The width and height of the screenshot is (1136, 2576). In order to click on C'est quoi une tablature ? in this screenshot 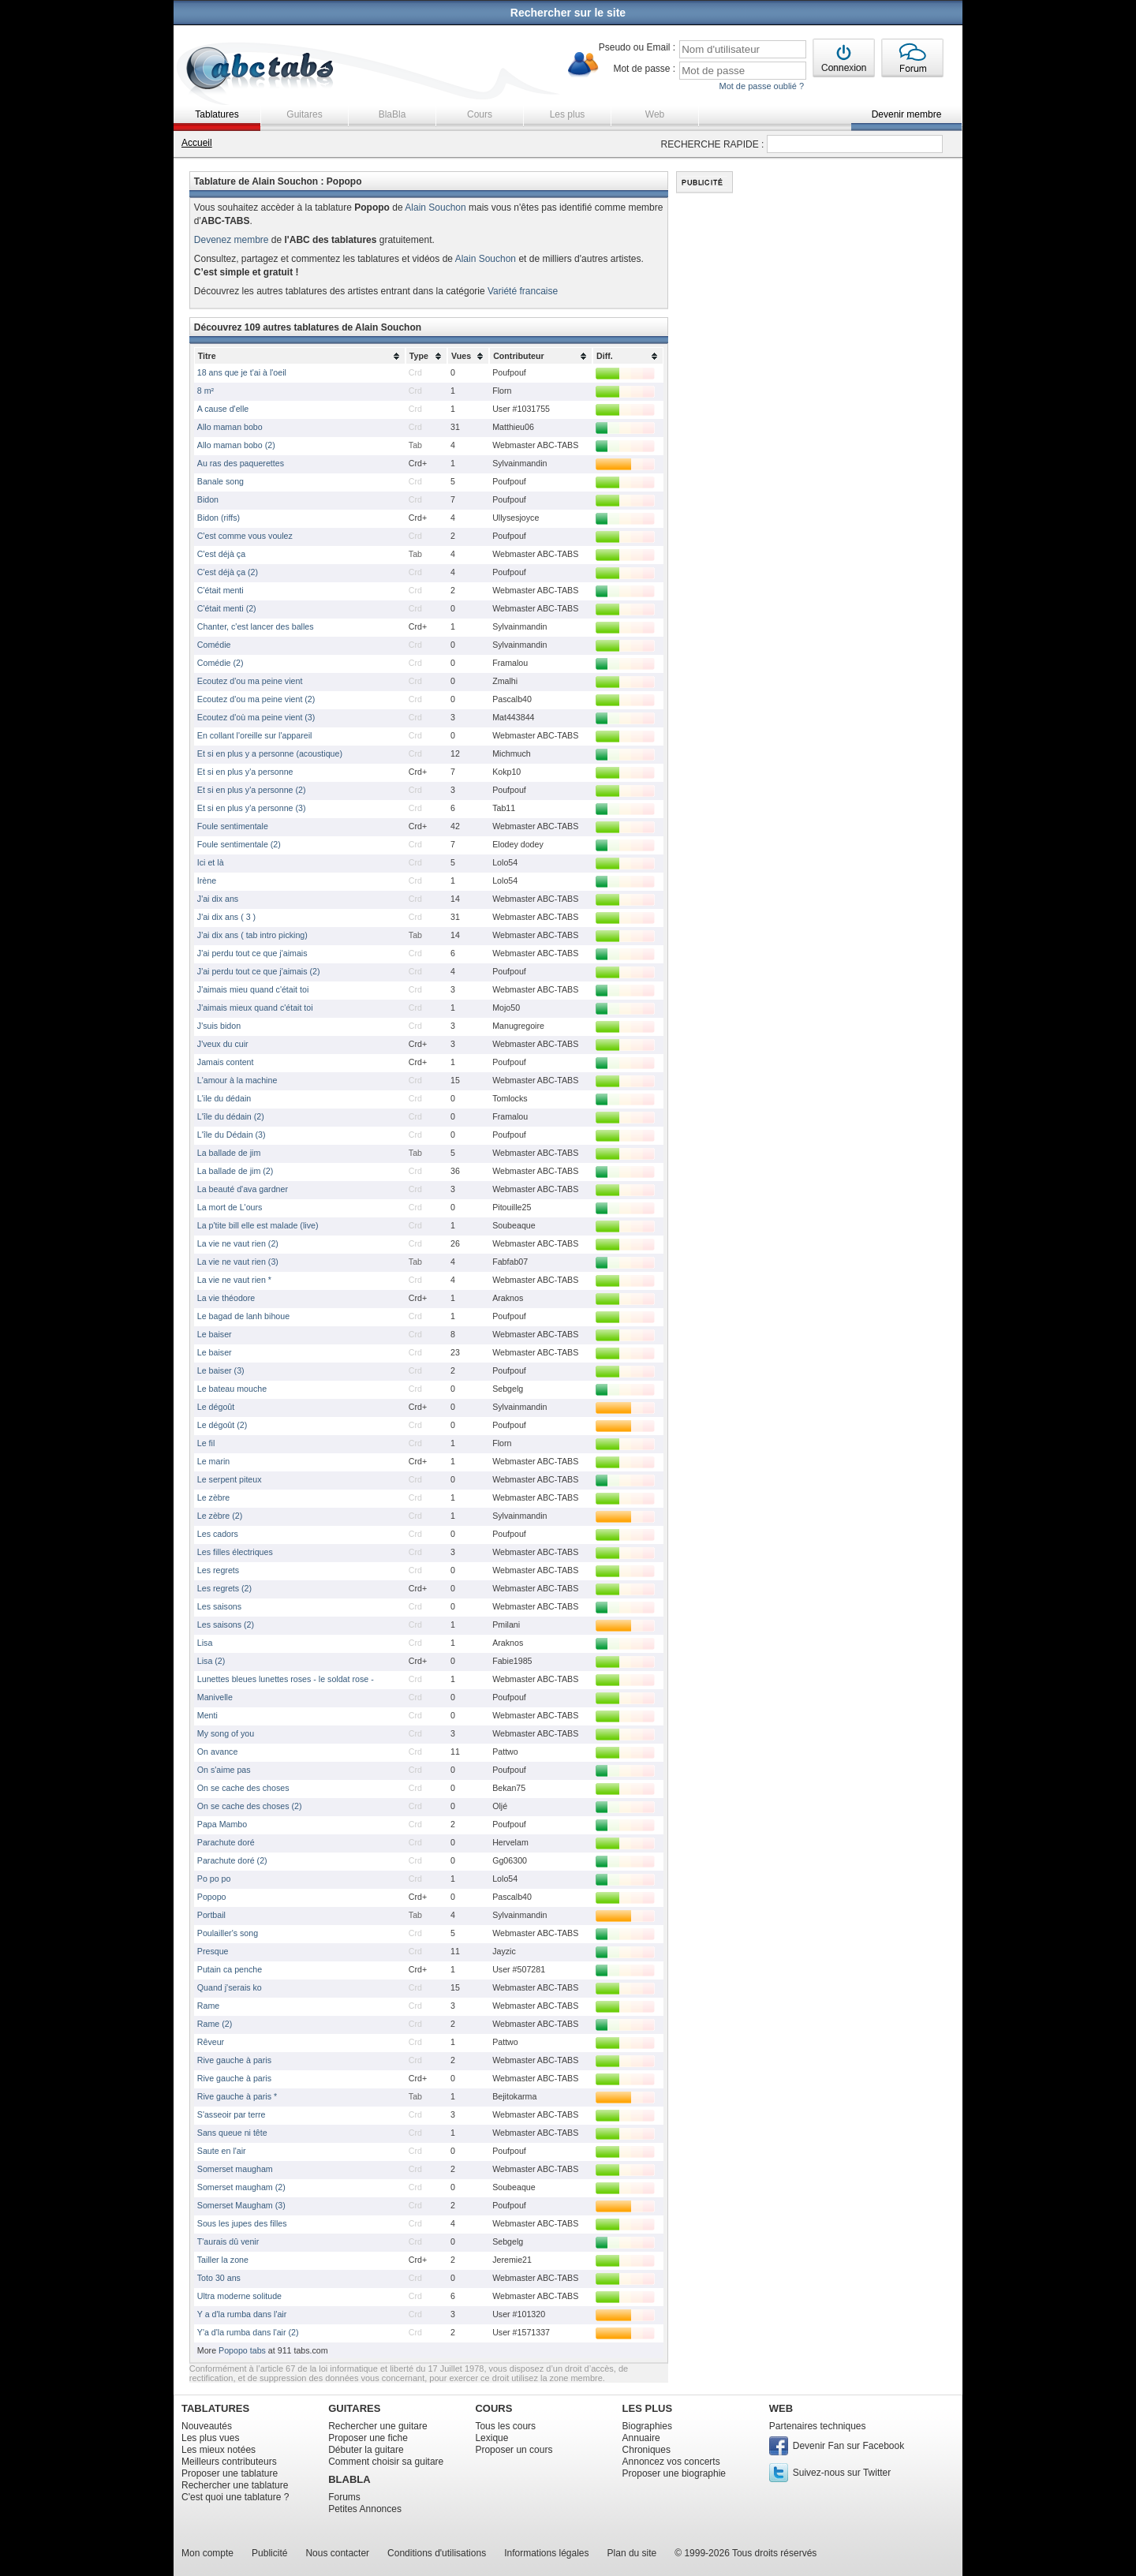, I will do `click(235, 2497)`.